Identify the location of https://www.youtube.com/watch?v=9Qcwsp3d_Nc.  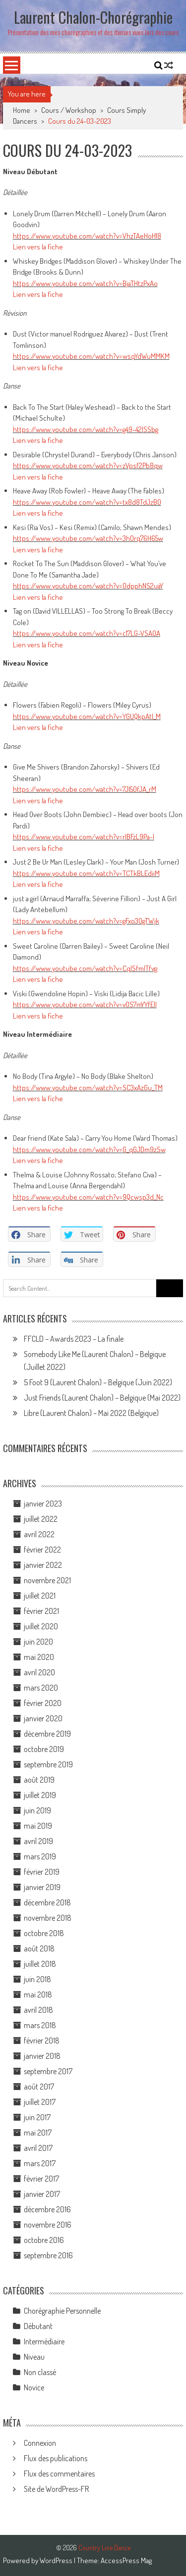
(88, 1197).